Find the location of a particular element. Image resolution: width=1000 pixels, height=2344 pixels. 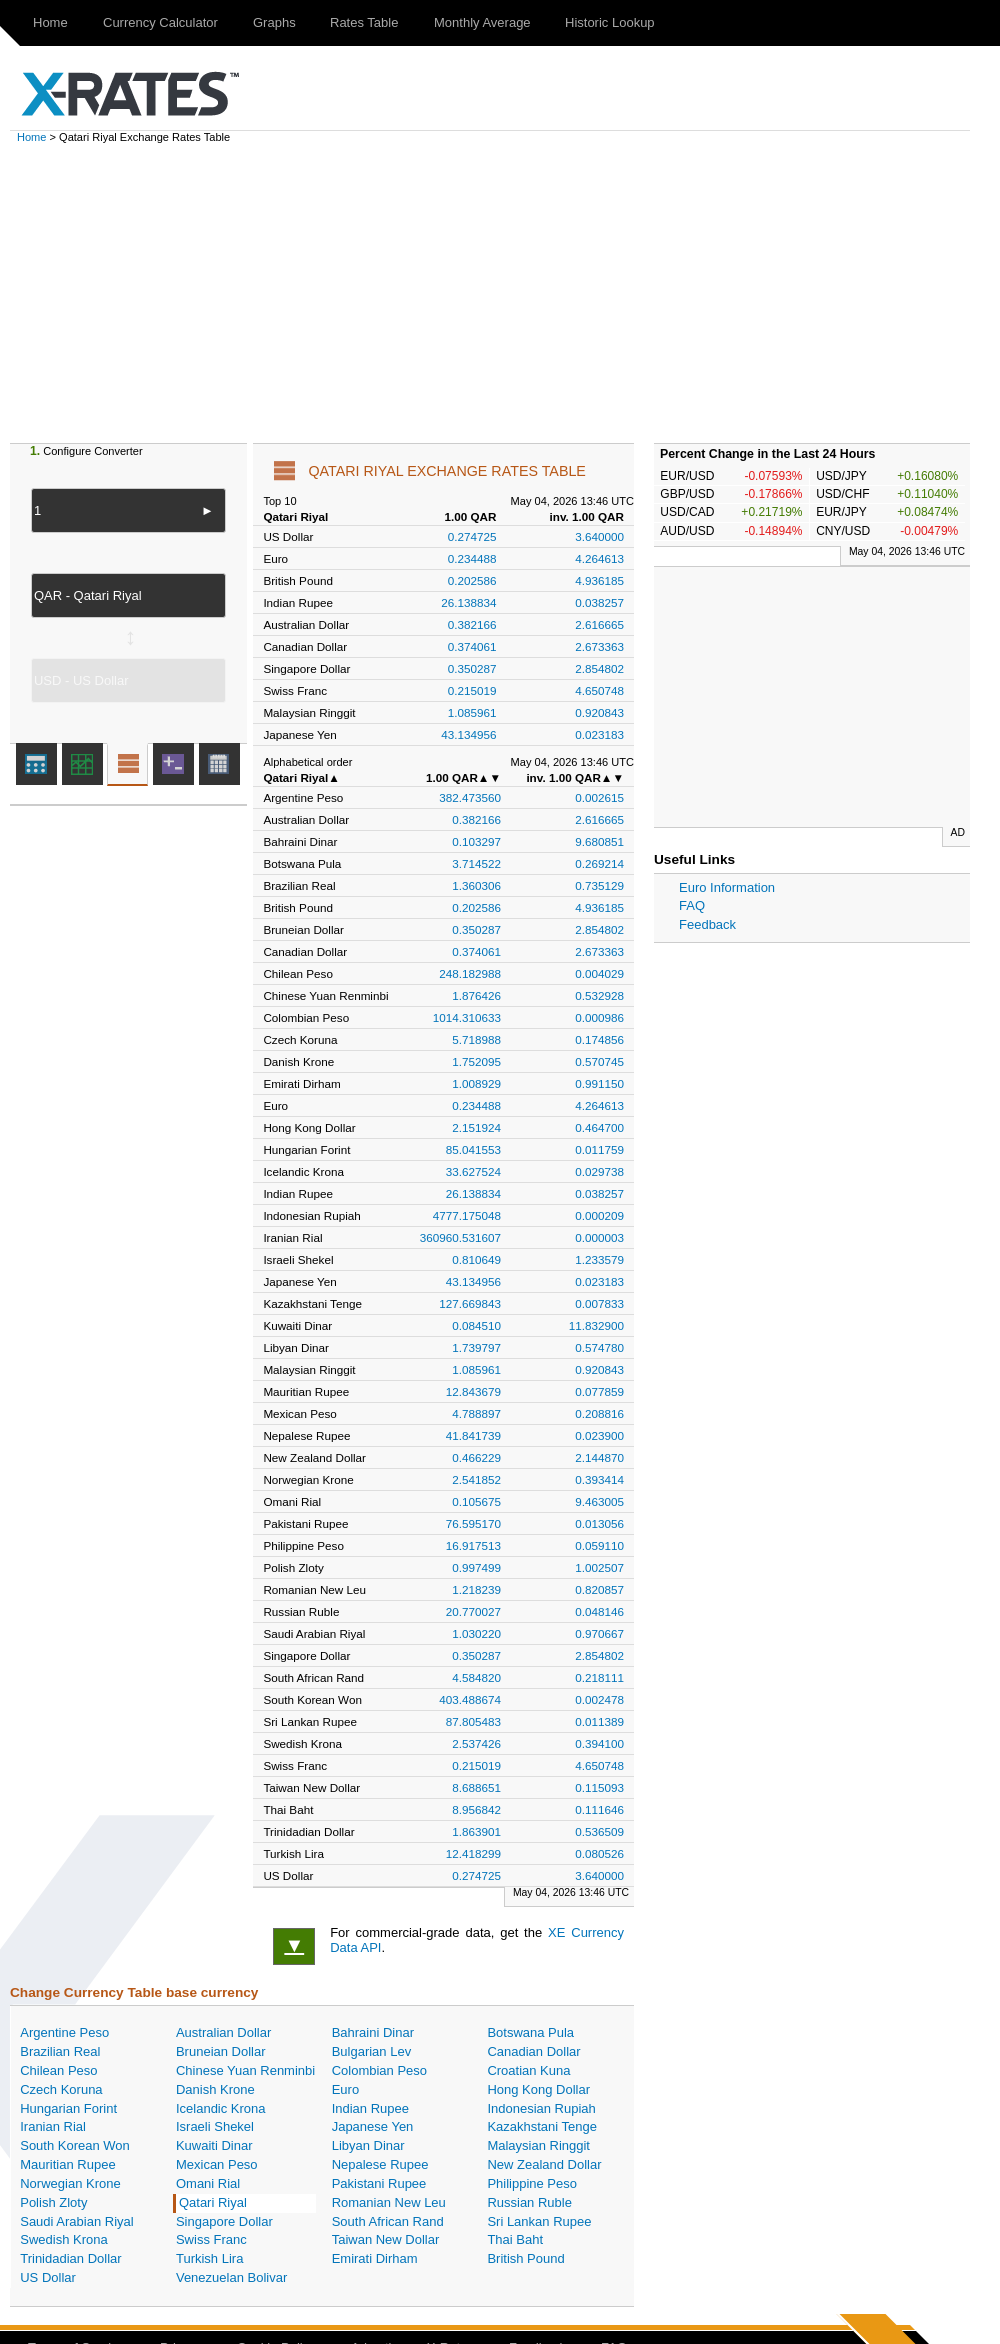

0.004029 is located at coordinates (599, 973).